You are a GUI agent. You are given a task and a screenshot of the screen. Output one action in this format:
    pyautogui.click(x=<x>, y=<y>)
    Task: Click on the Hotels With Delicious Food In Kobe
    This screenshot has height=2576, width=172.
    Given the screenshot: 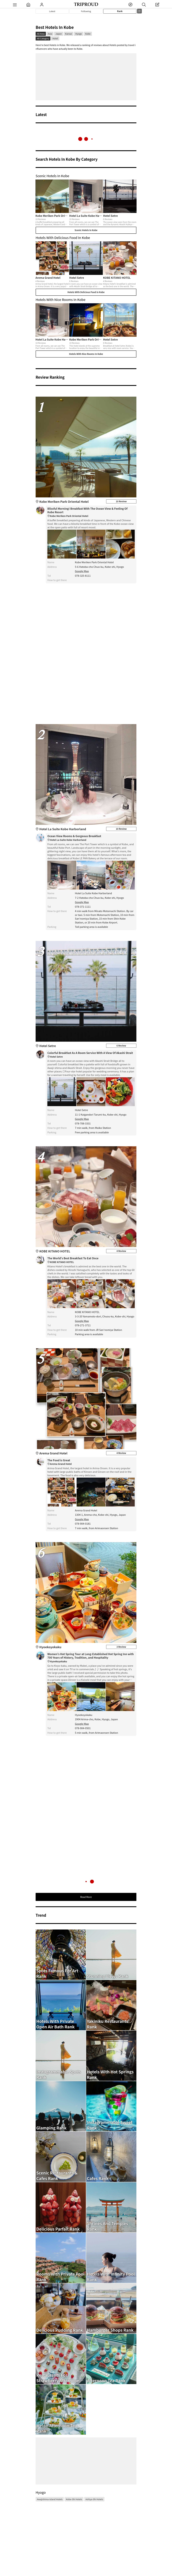 What is the action you would take?
    pyautogui.click(x=86, y=292)
    